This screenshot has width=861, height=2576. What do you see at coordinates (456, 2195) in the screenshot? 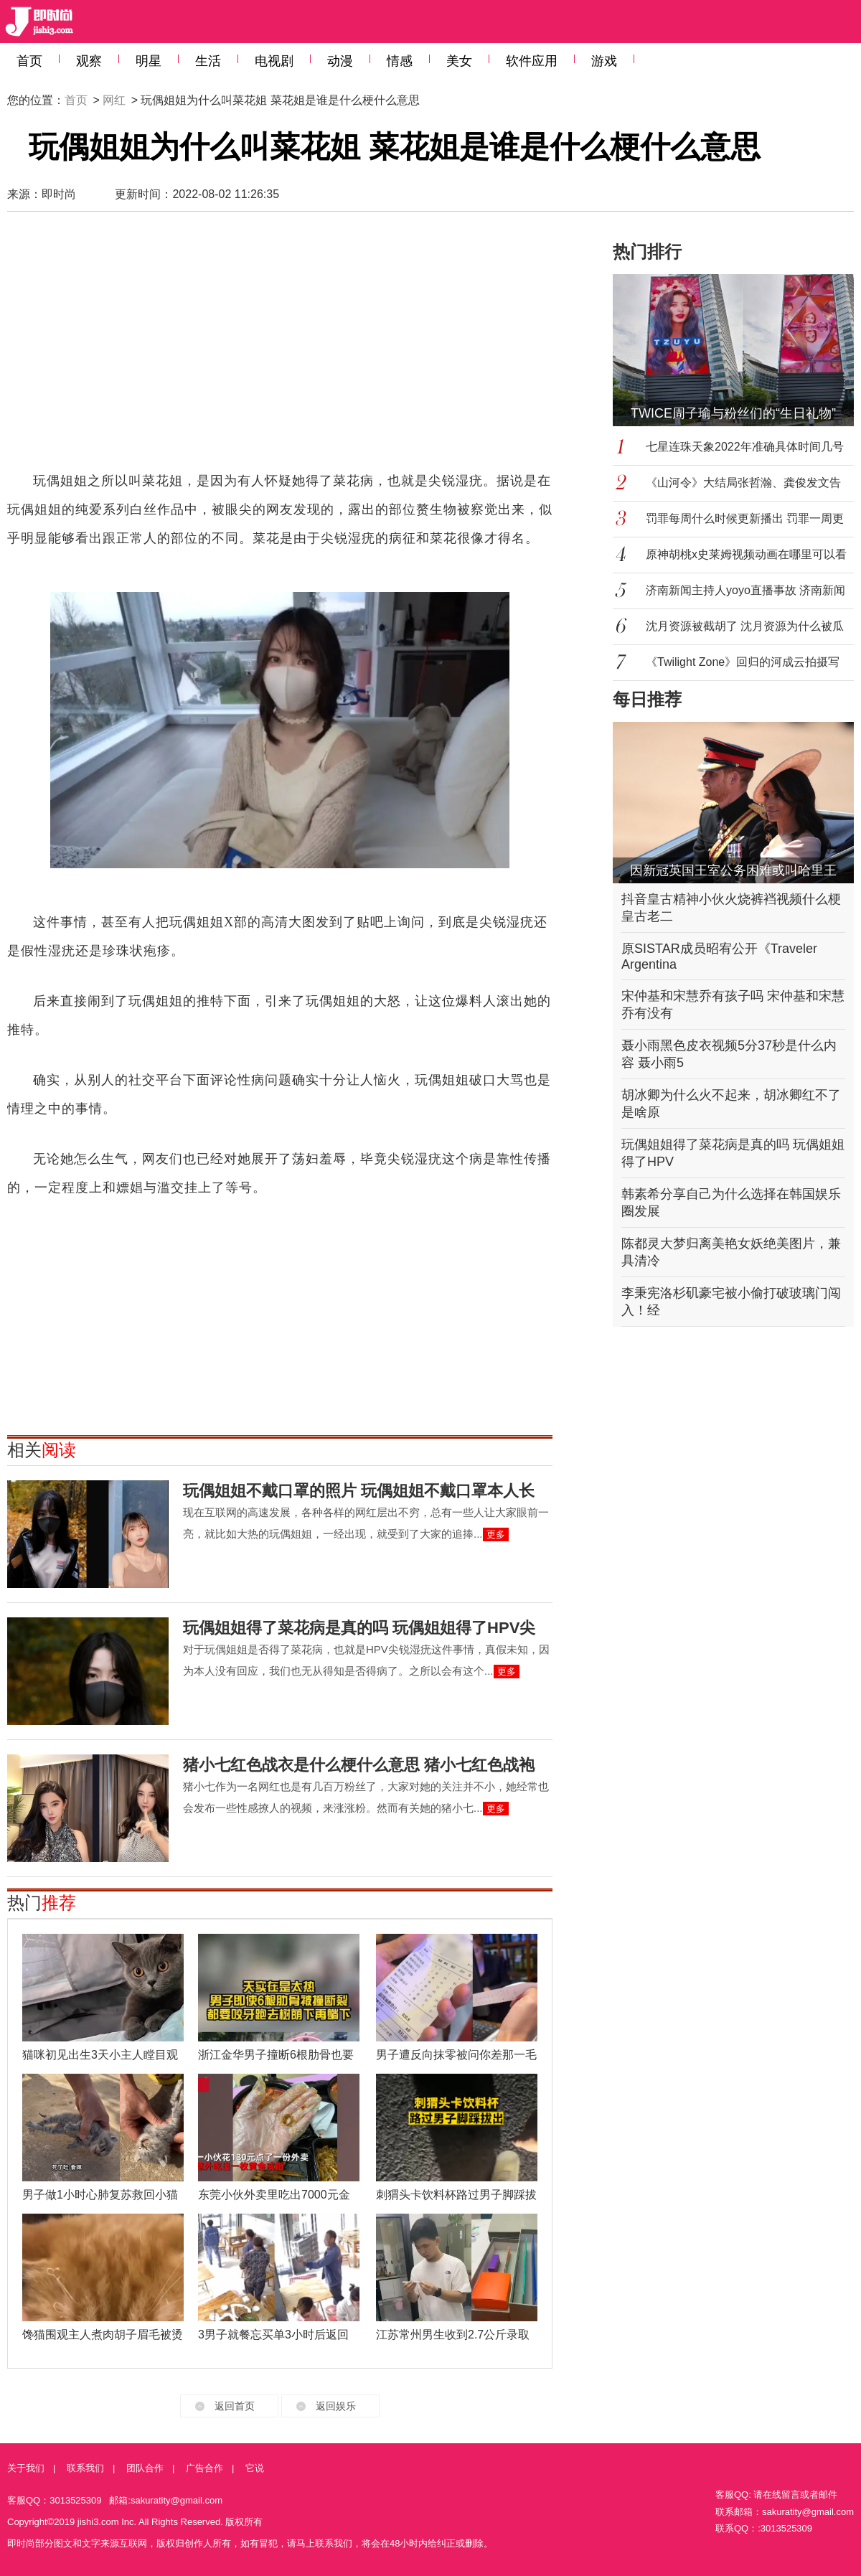
I see `刺猬头卡饮料杯路过男子脚踩拔` at bounding box center [456, 2195].